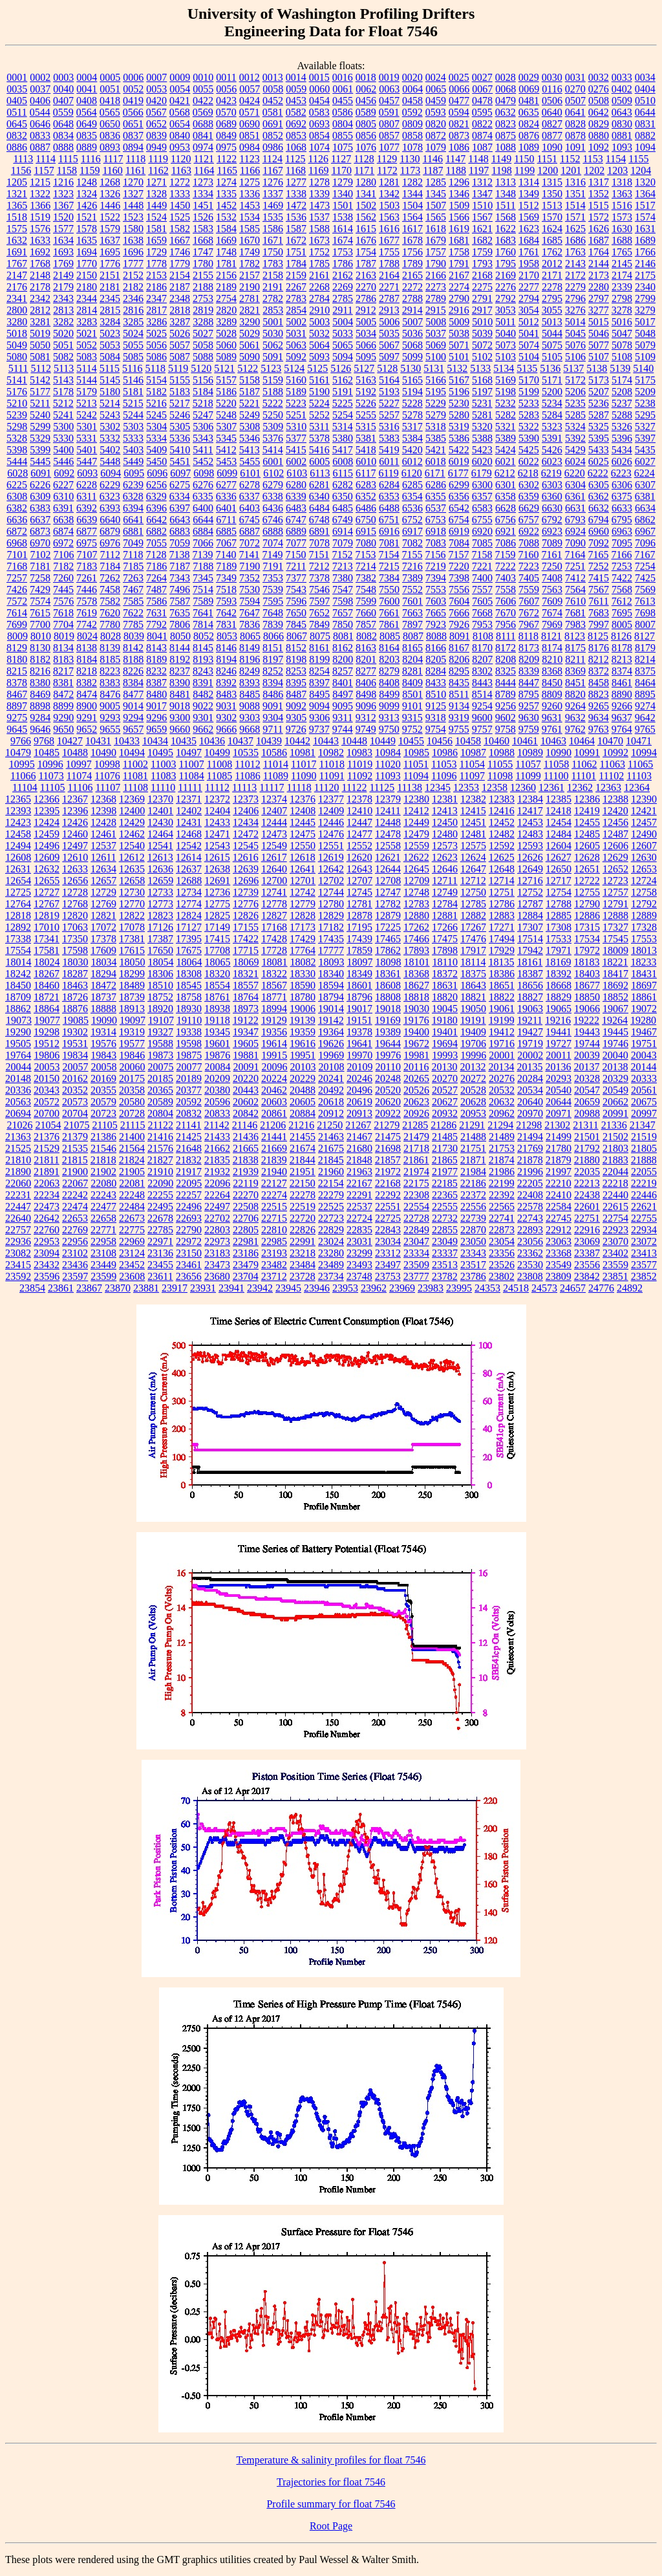 The height and width of the screenshot is (2576, 662). Describe the element at coordinates (389, 589) in the screenshot. I see `7550` at that location.